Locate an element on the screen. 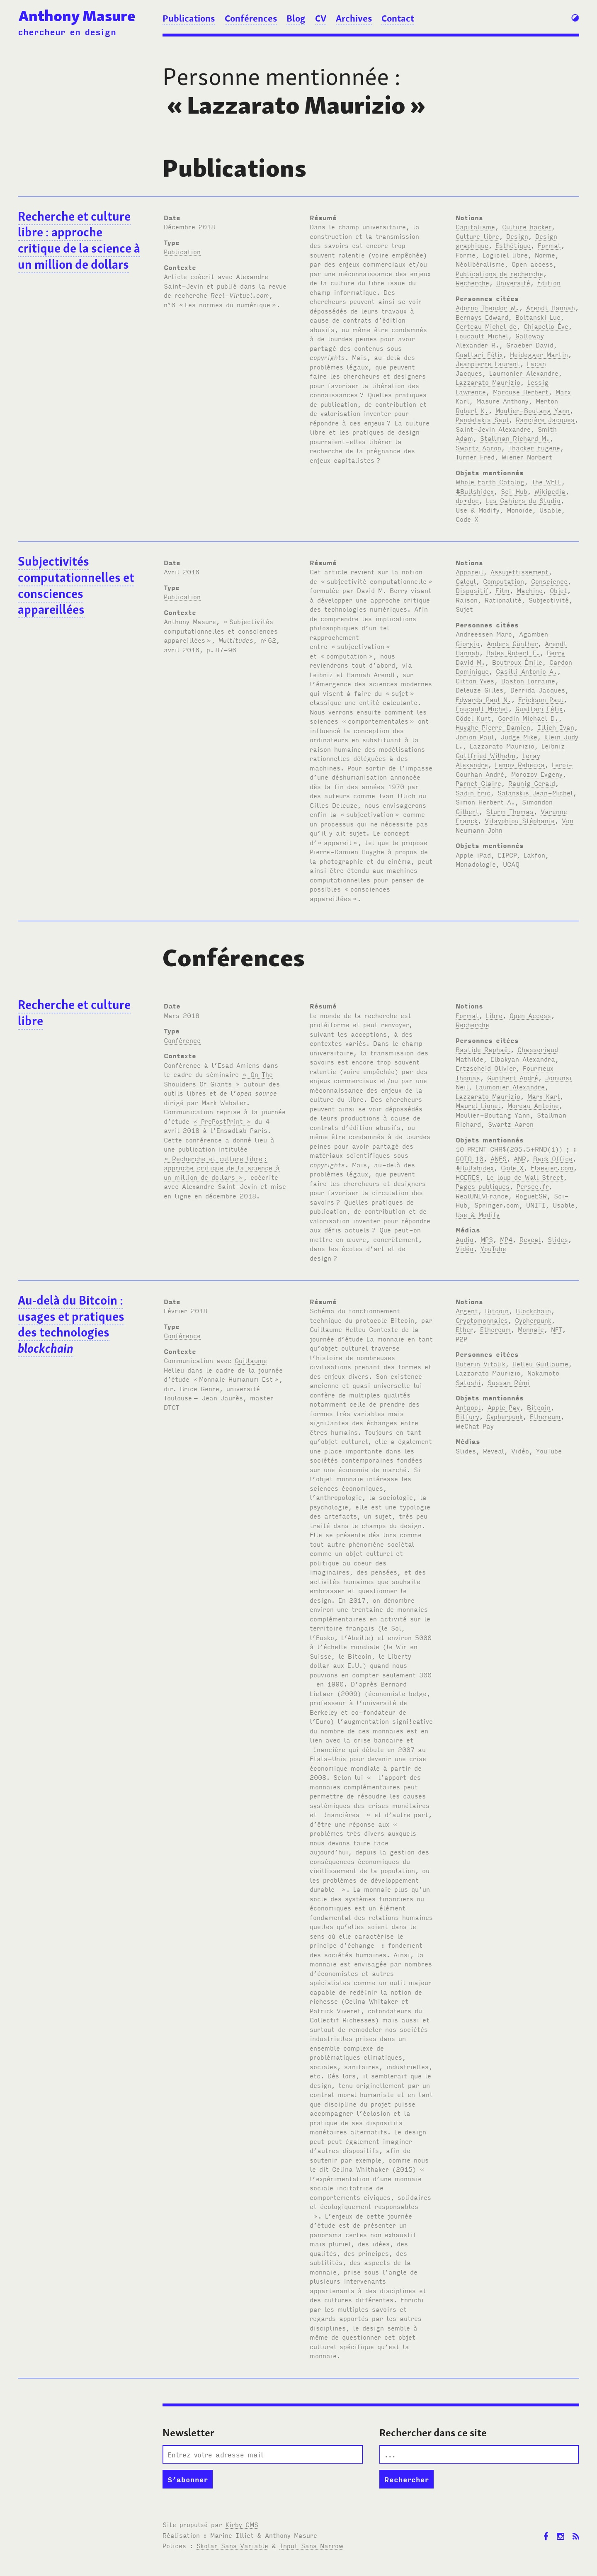  Conférence is located at coordinates (182, 1040).